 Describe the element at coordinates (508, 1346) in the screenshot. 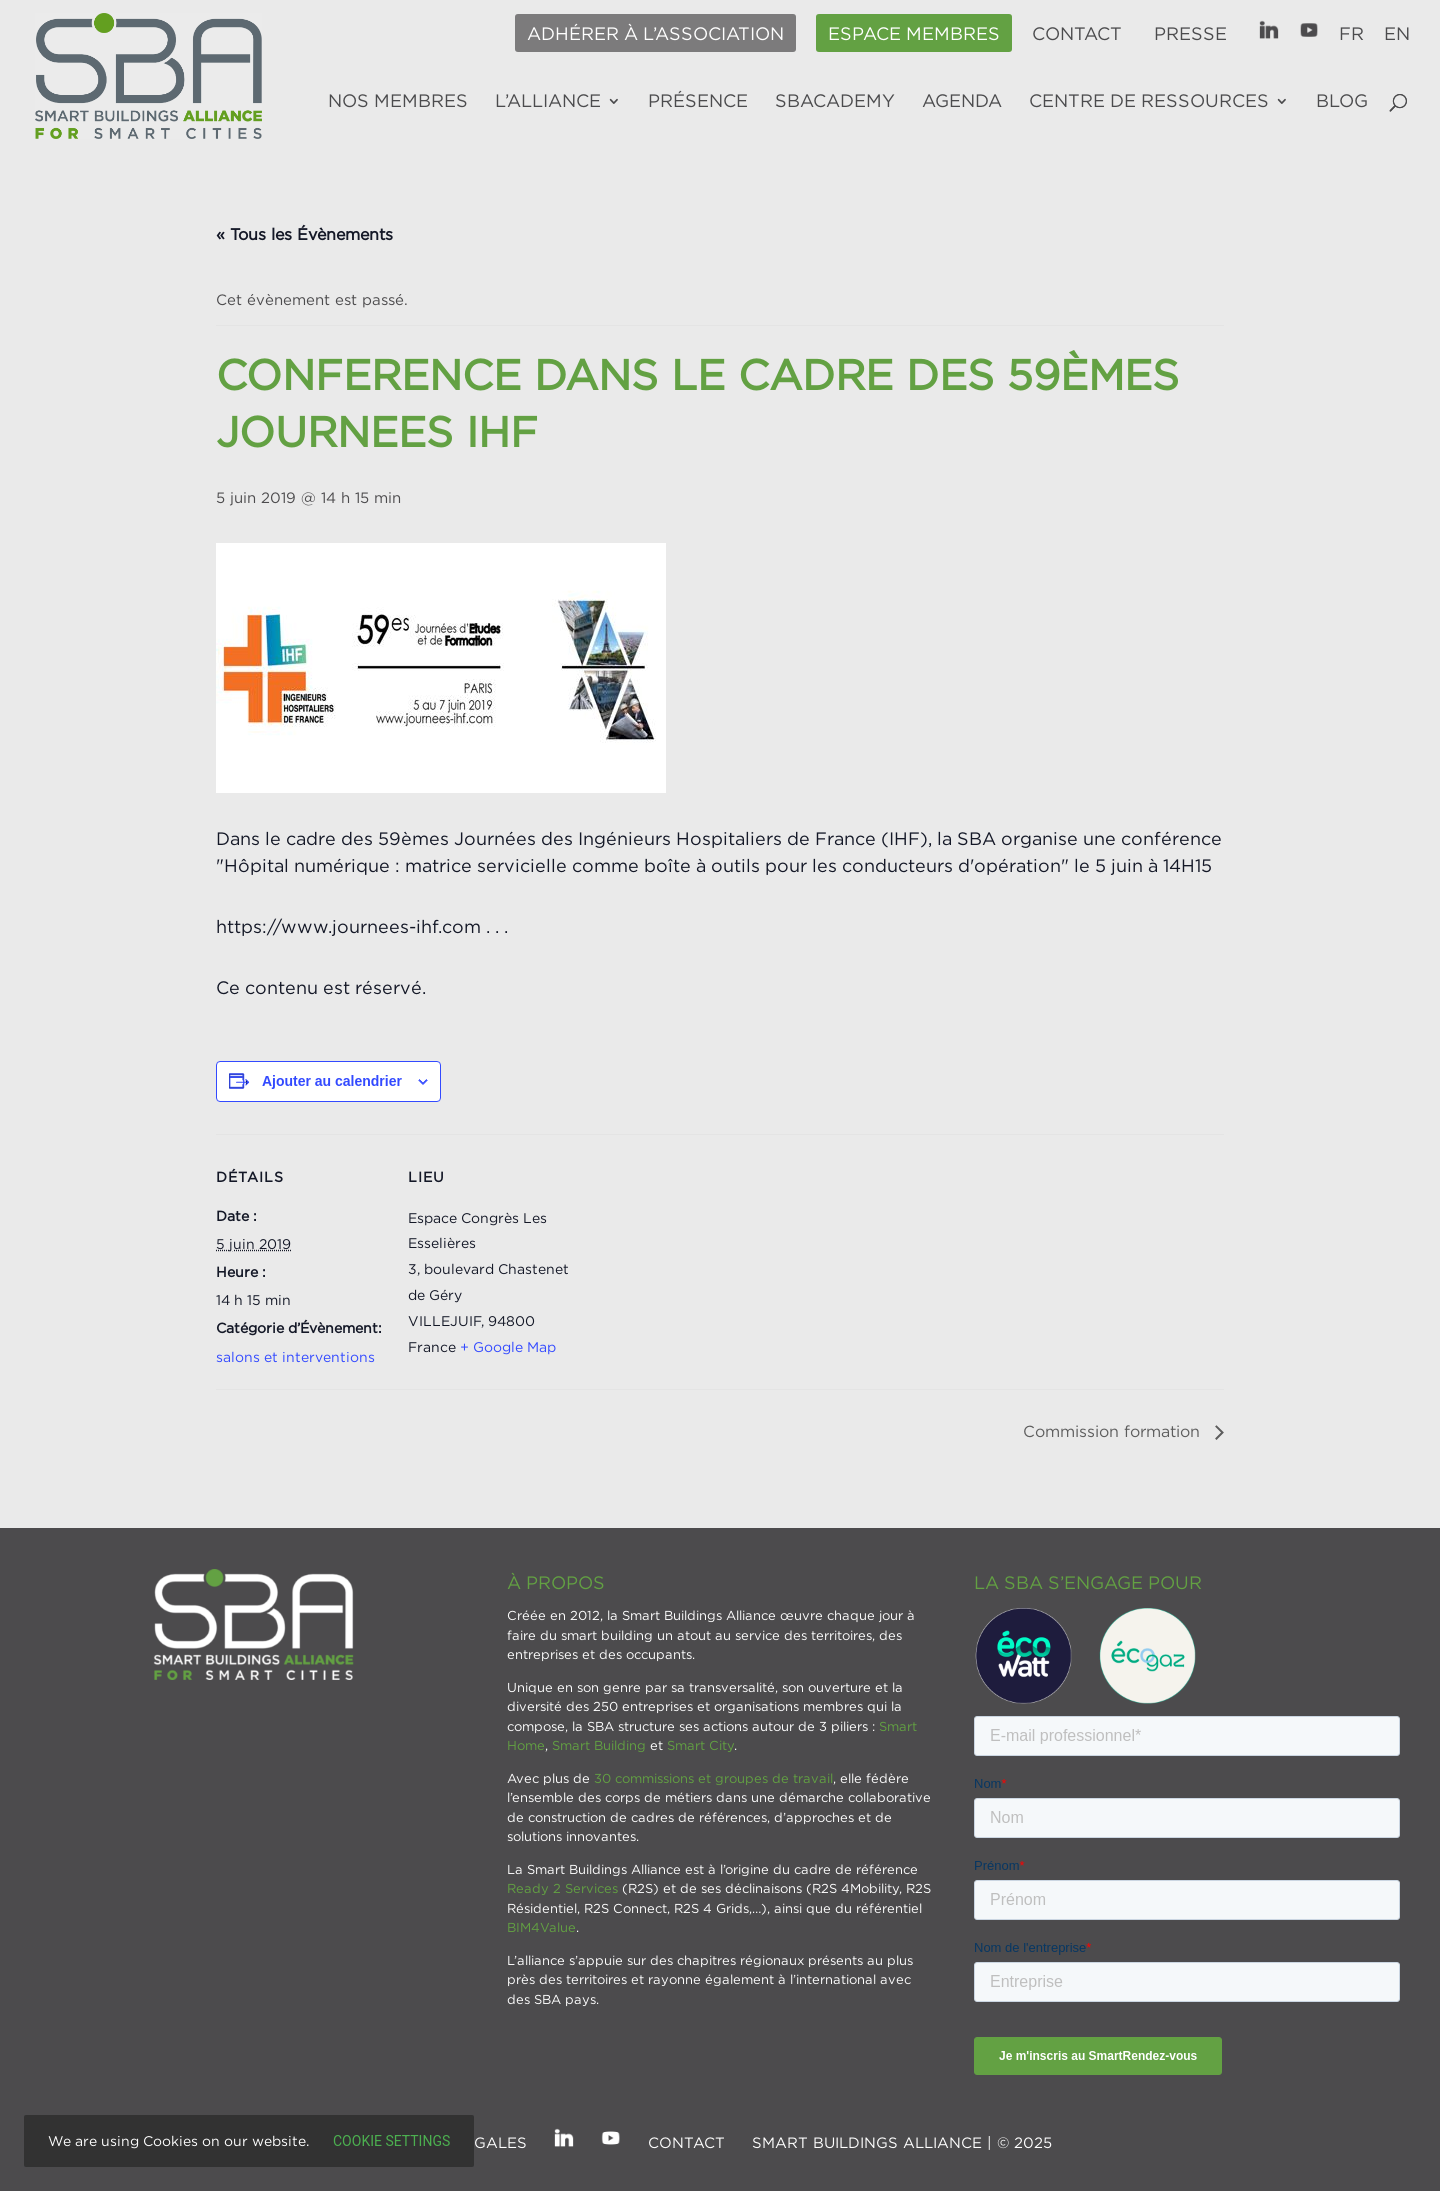

I see `+ Google Map` at that location.